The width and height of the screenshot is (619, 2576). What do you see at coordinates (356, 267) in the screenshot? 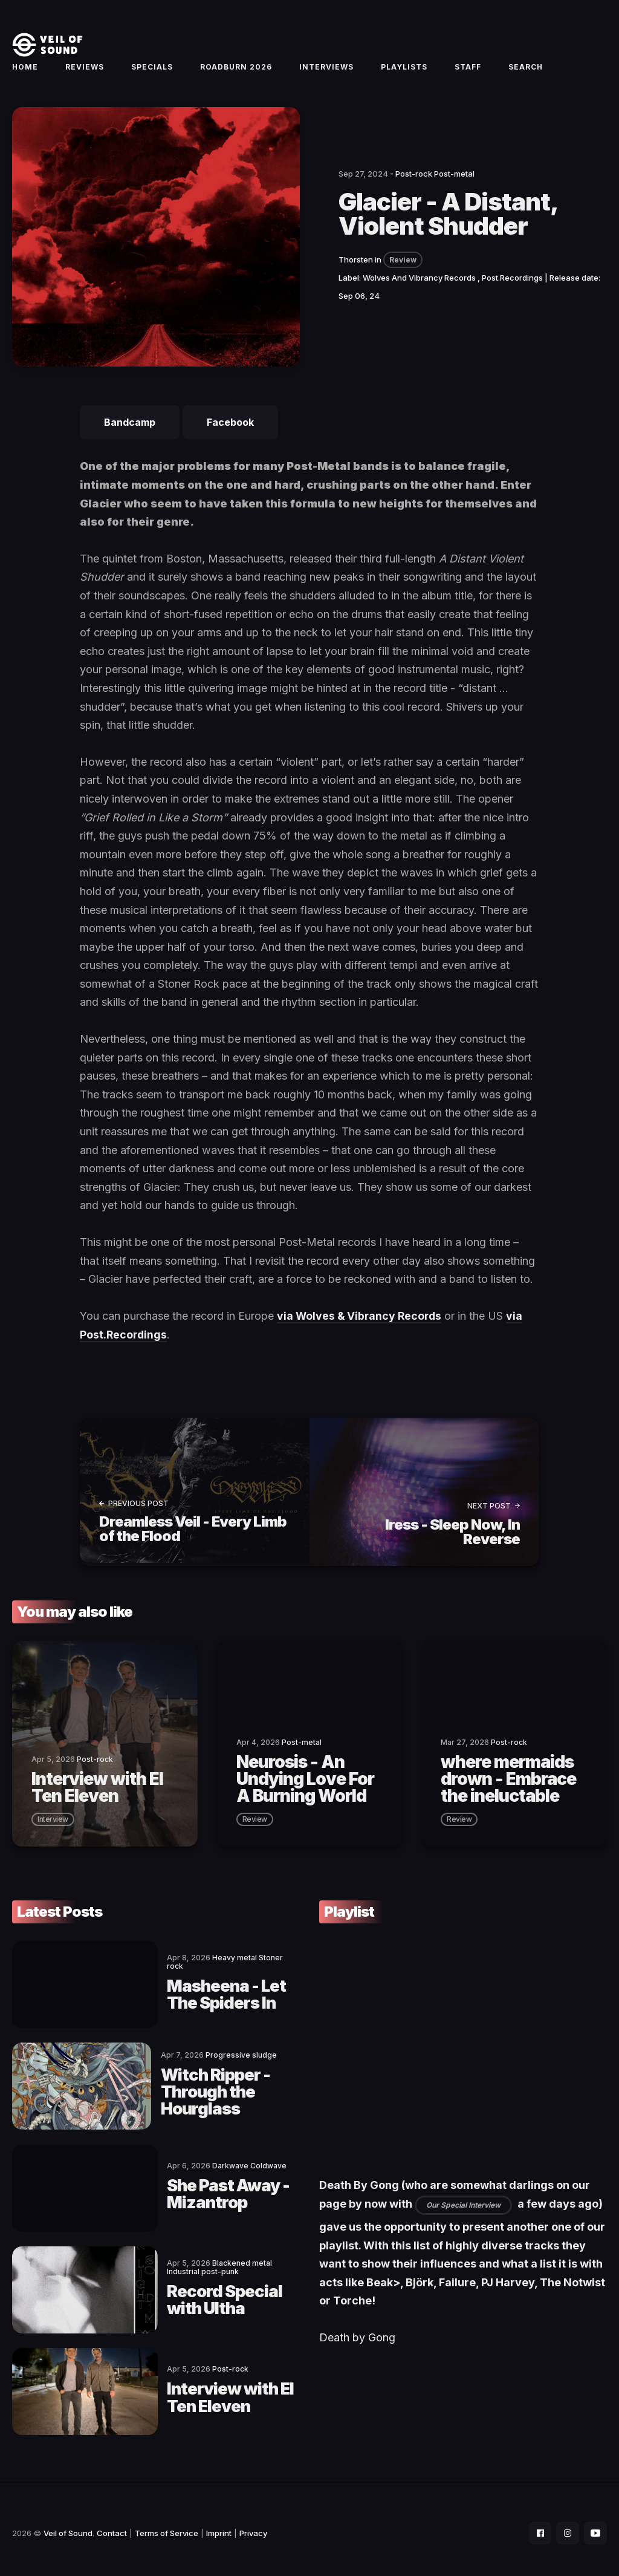
I see `Thorsten` at bounding box center [356, 267].